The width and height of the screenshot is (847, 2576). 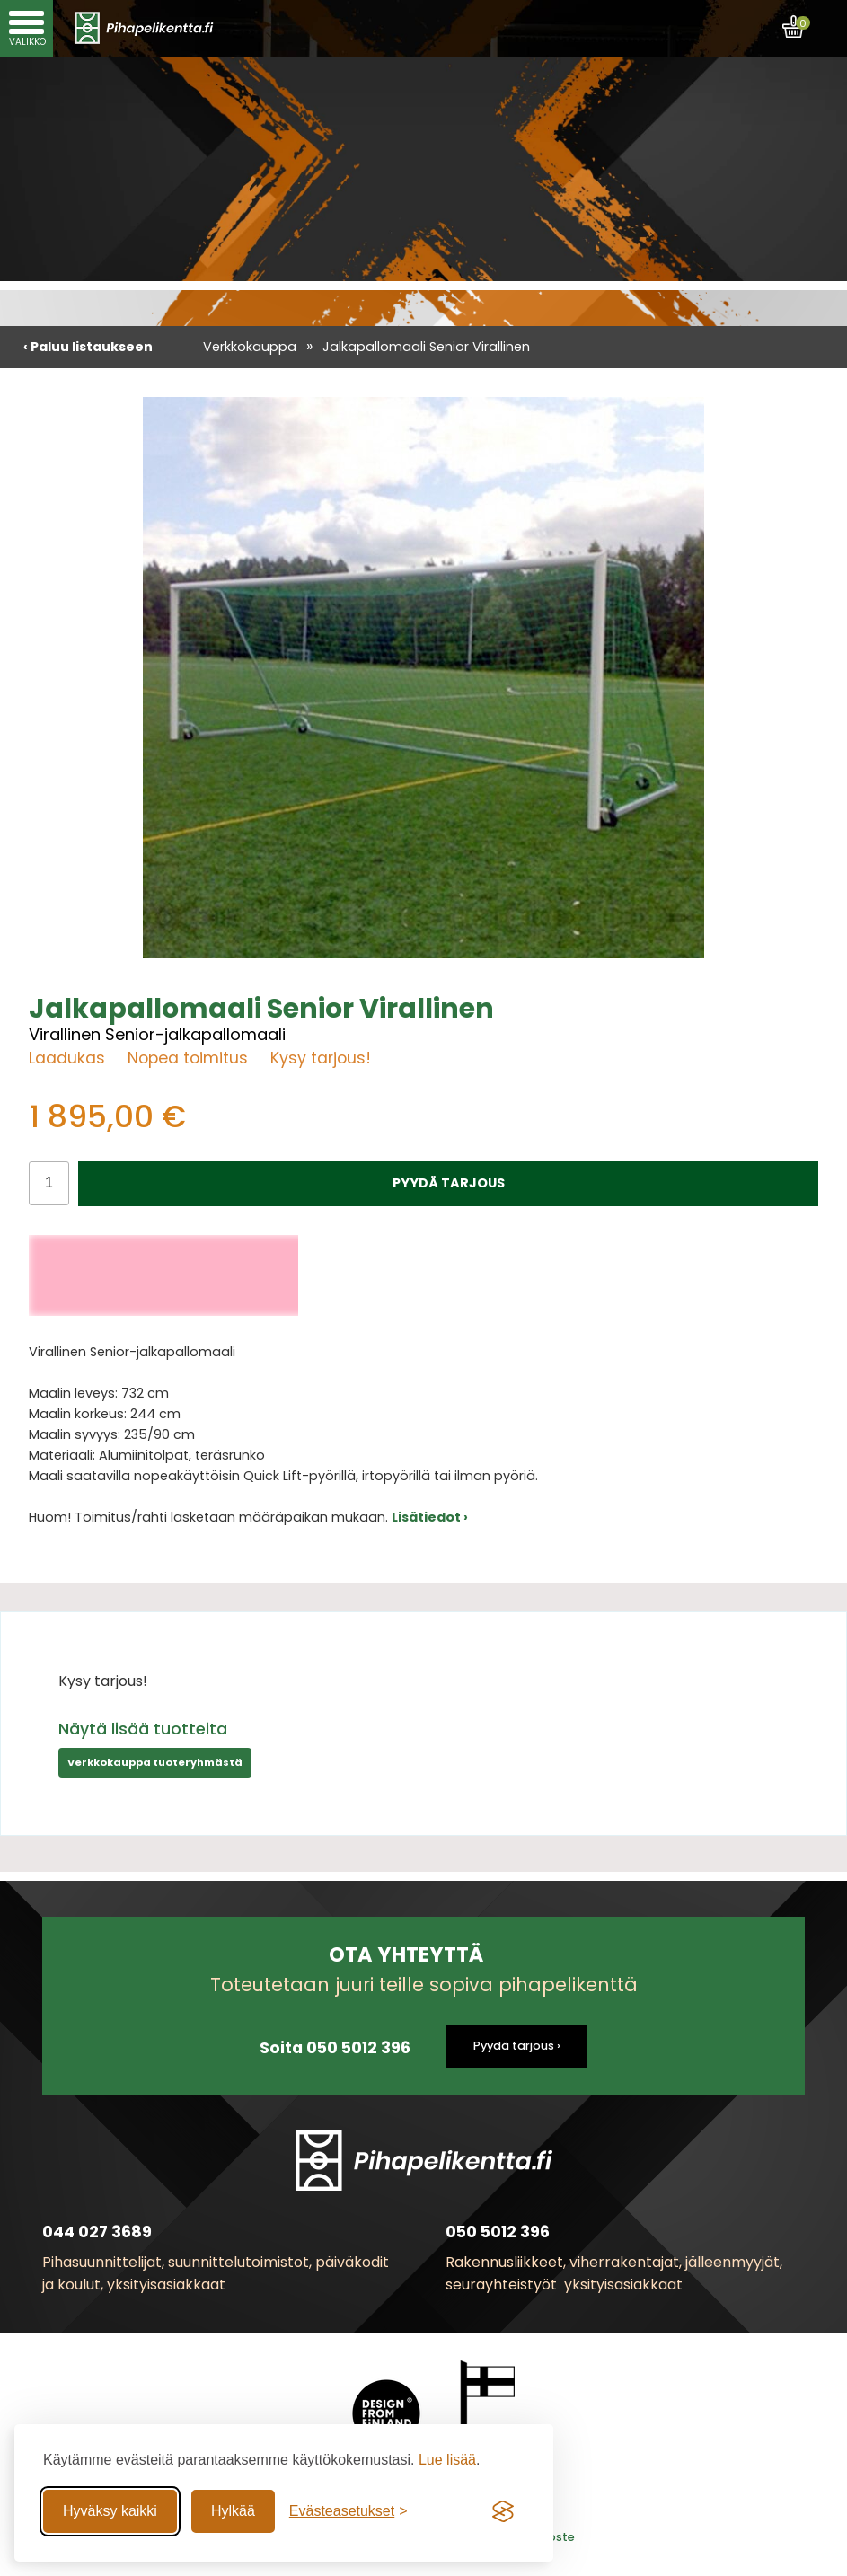 What do you see at coordinates (516, 2045) in the screenshot?
I see `Pyydä tarjous ›` at bounding box center [516, 2045].